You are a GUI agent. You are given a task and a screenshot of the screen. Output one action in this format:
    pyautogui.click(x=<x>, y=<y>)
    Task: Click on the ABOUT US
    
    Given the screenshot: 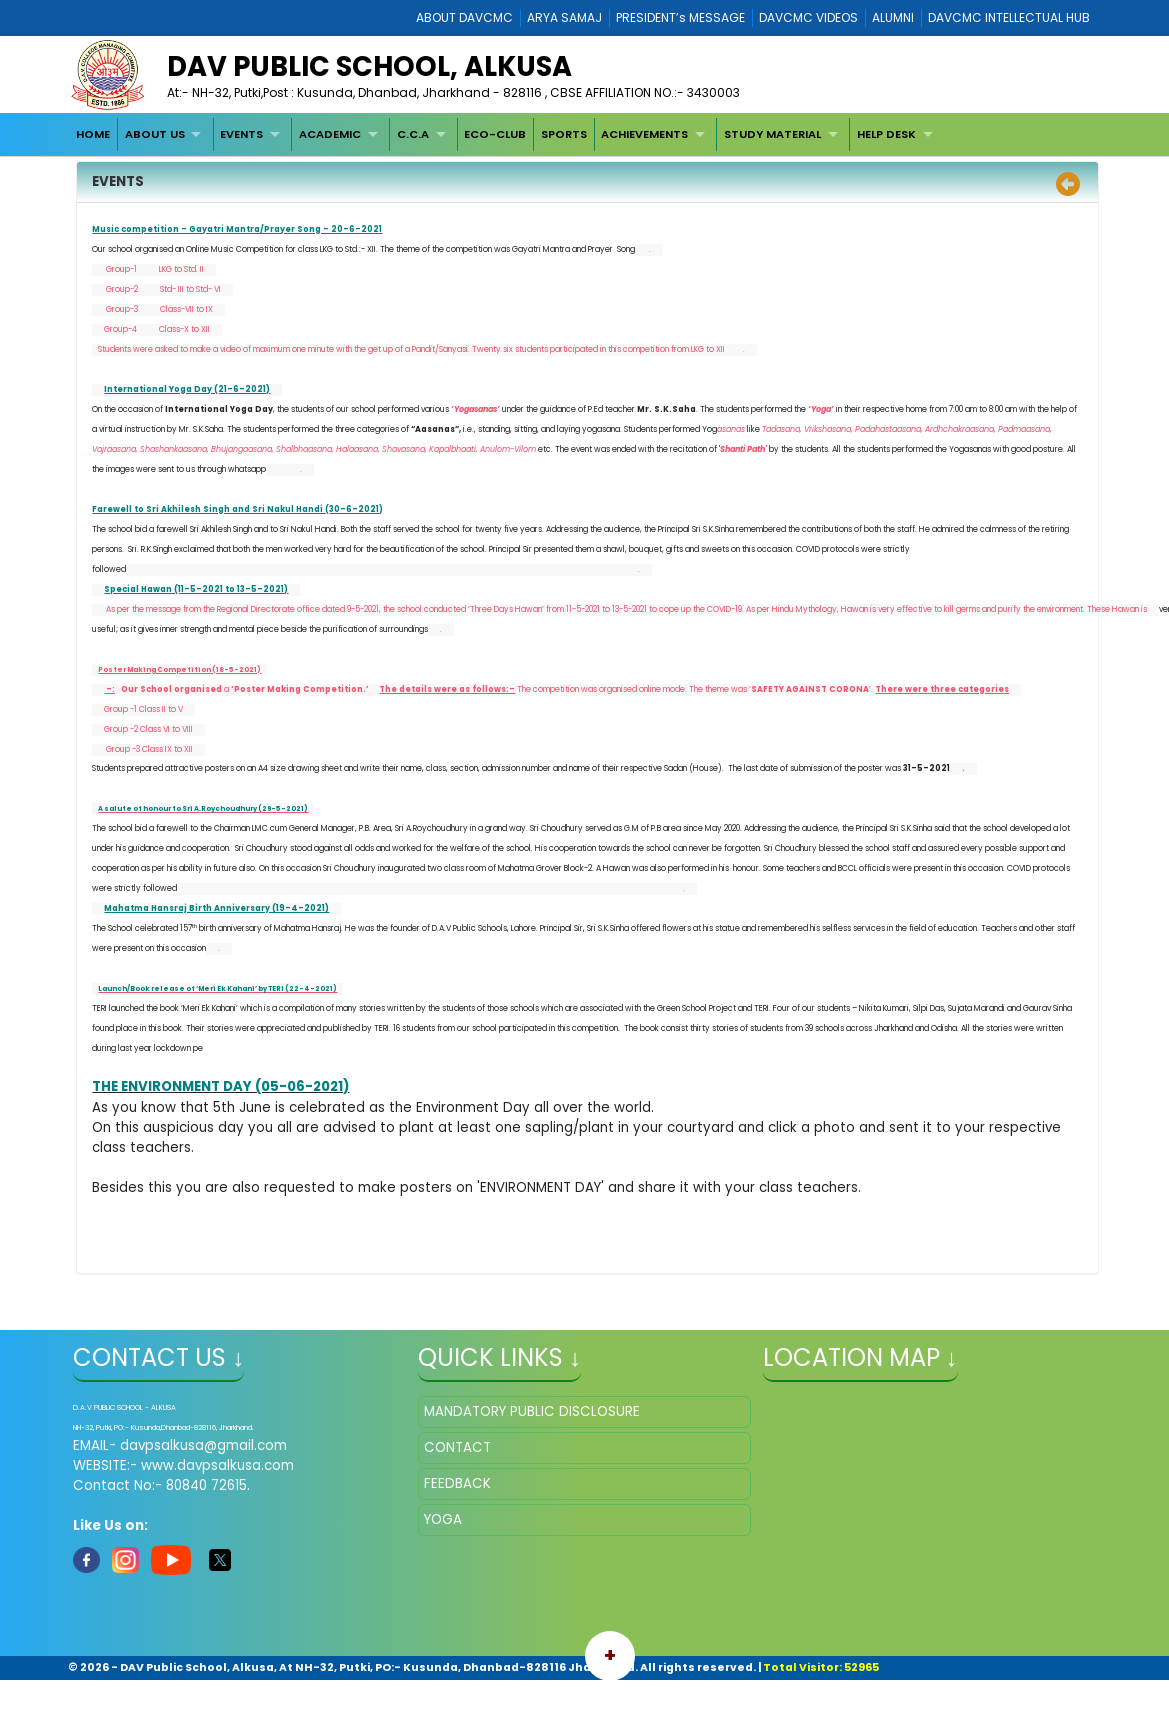 What is the action you would take?
    pyautogui.click(x=155, y=134)
    